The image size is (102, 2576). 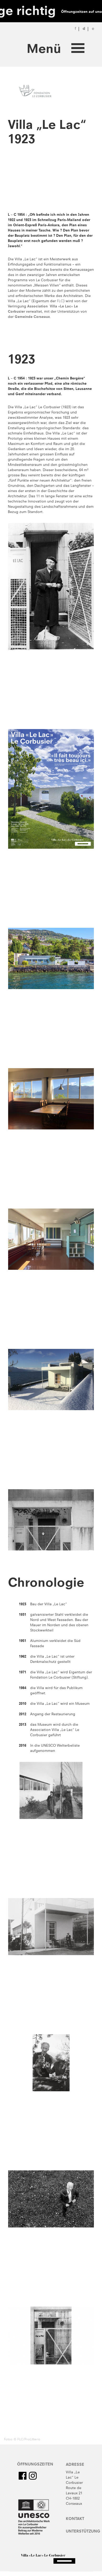 I want to click on FLC, so click(x=60, y=301).